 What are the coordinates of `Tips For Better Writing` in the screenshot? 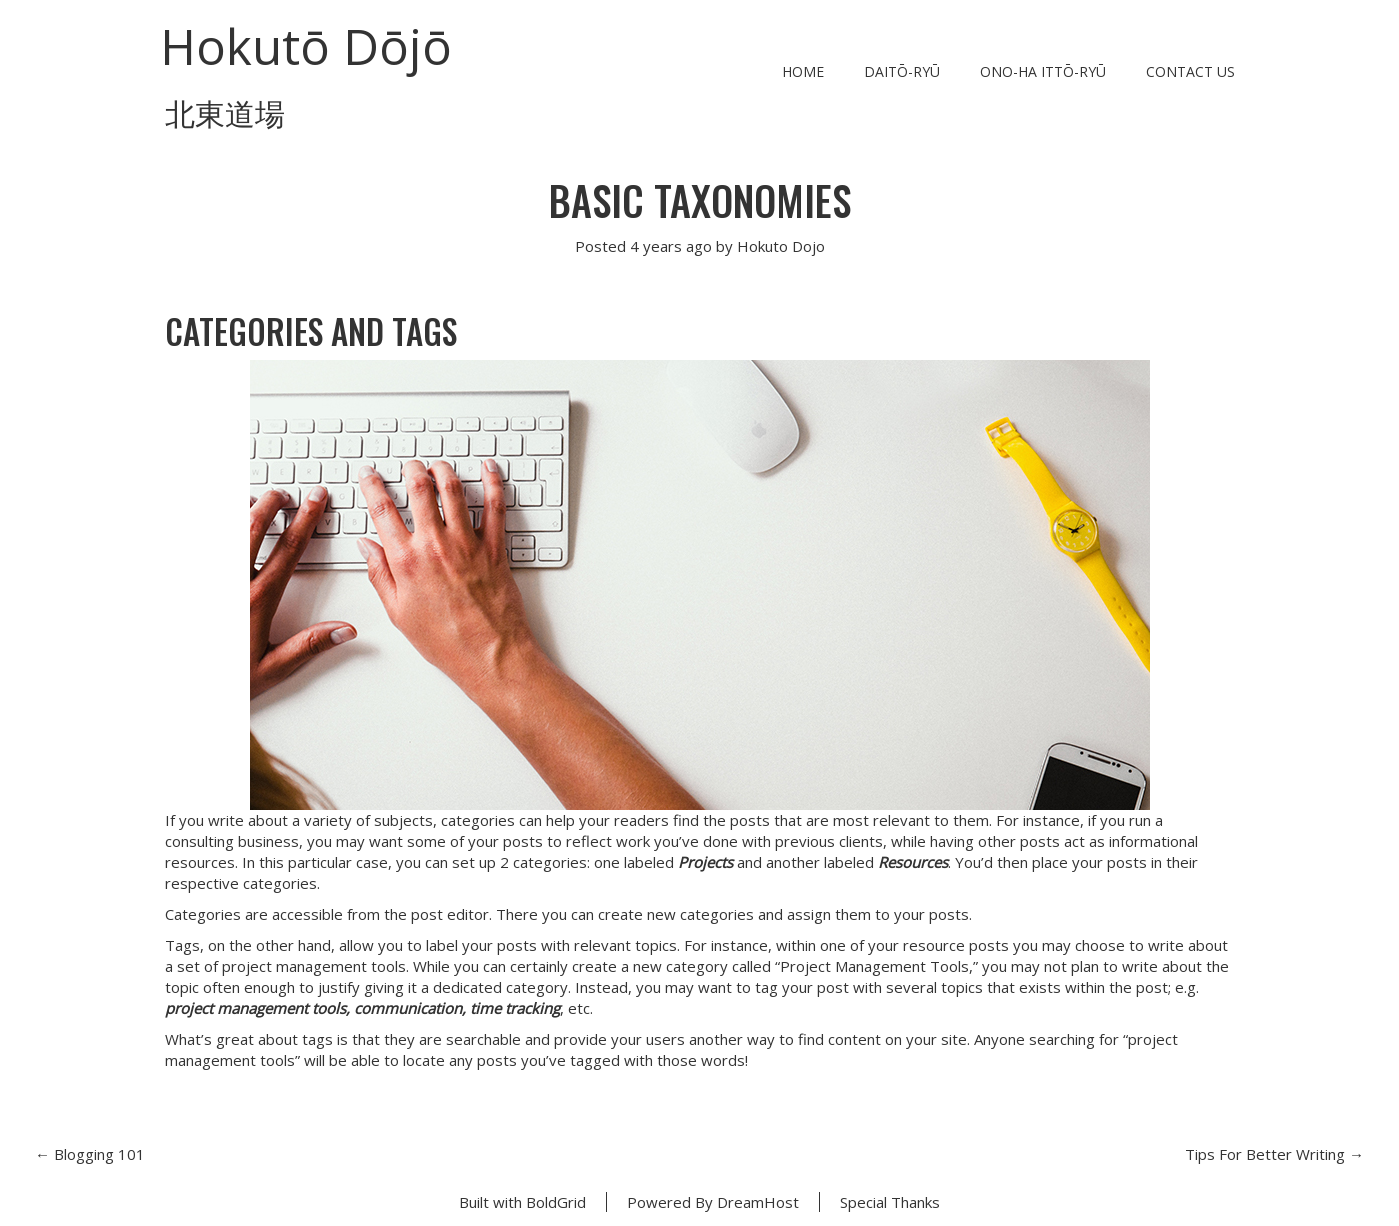 It's located at (1274, 1154).